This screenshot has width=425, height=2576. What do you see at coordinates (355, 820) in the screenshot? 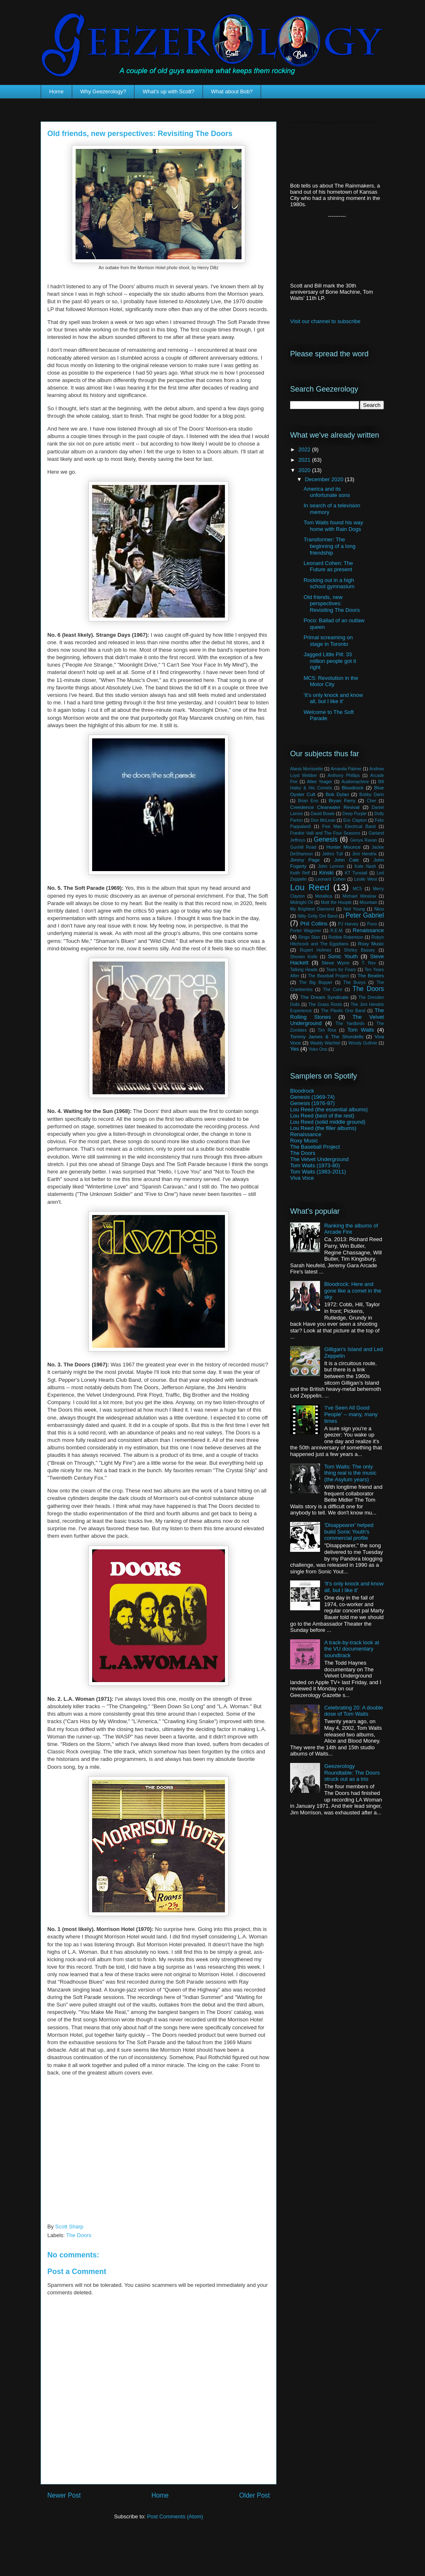
I see `Eric Clapton` at bounding box center [355, 820].